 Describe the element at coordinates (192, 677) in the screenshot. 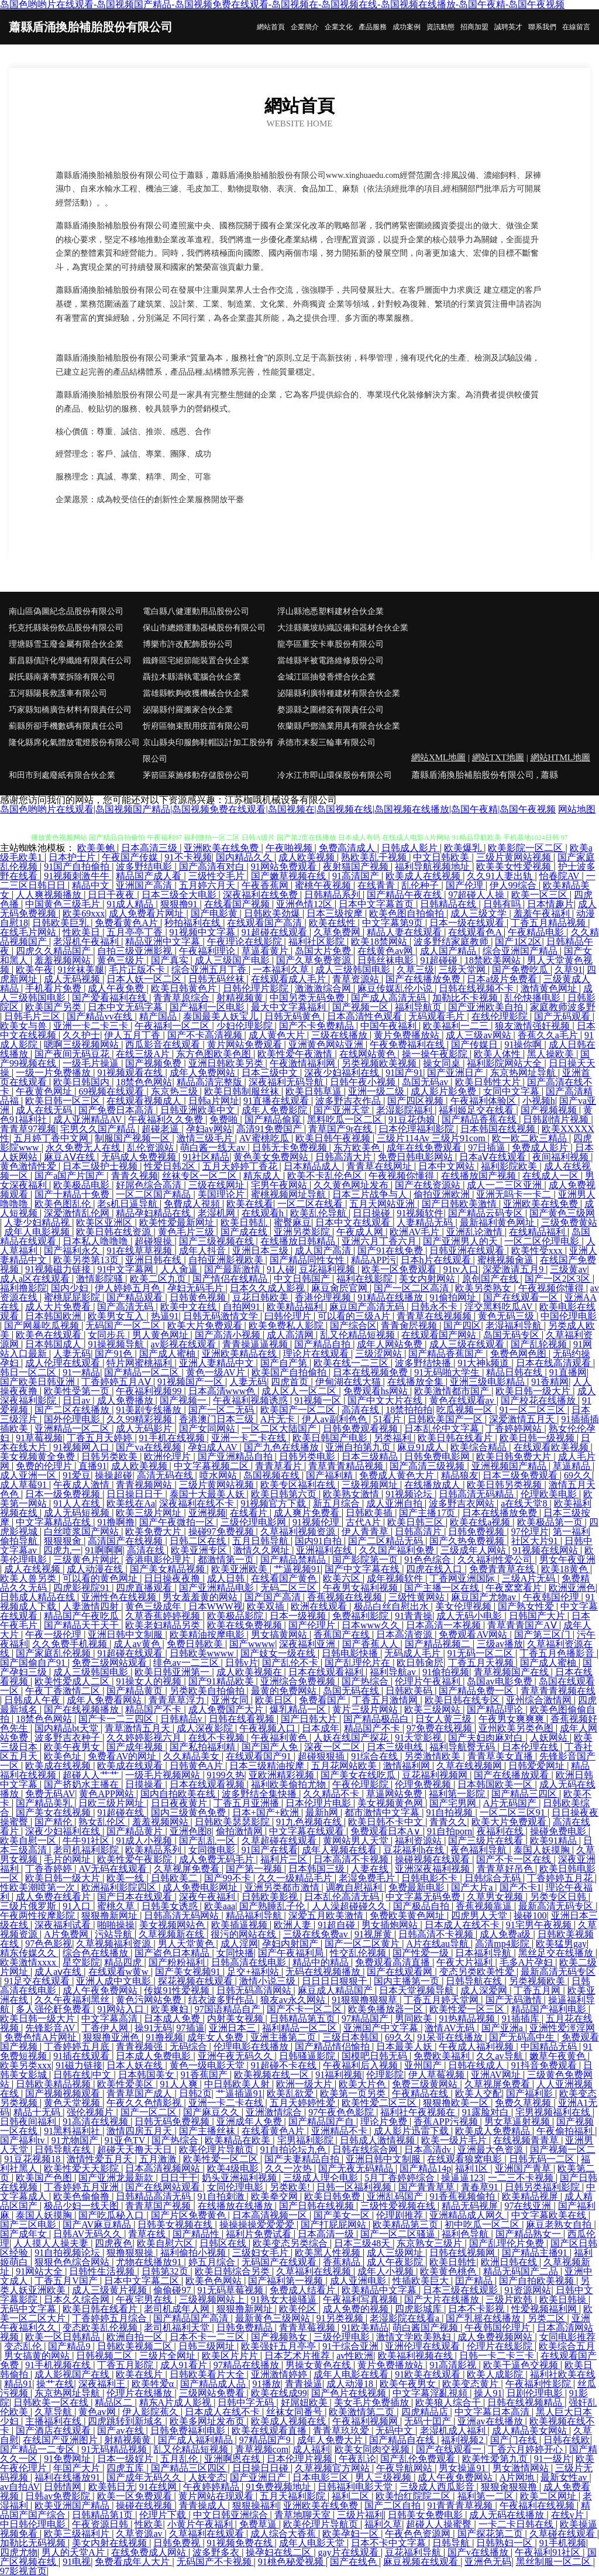

I see `聶拉木縣濤執電腦合伙企業` at that location.